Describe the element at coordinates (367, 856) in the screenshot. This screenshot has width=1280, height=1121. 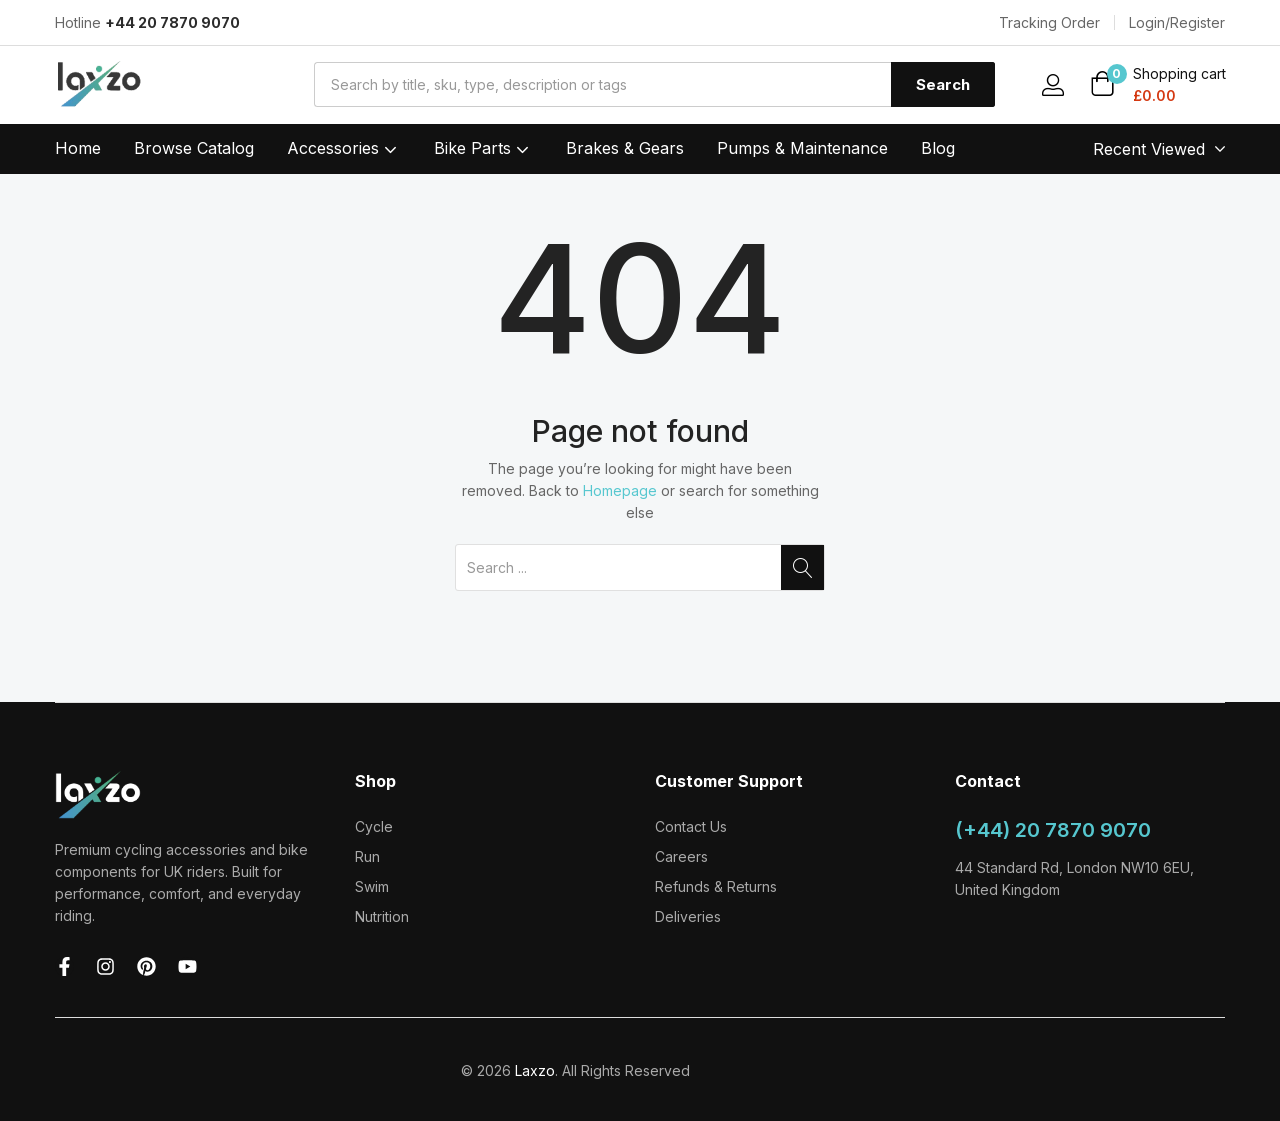
I see `Run` at that location.